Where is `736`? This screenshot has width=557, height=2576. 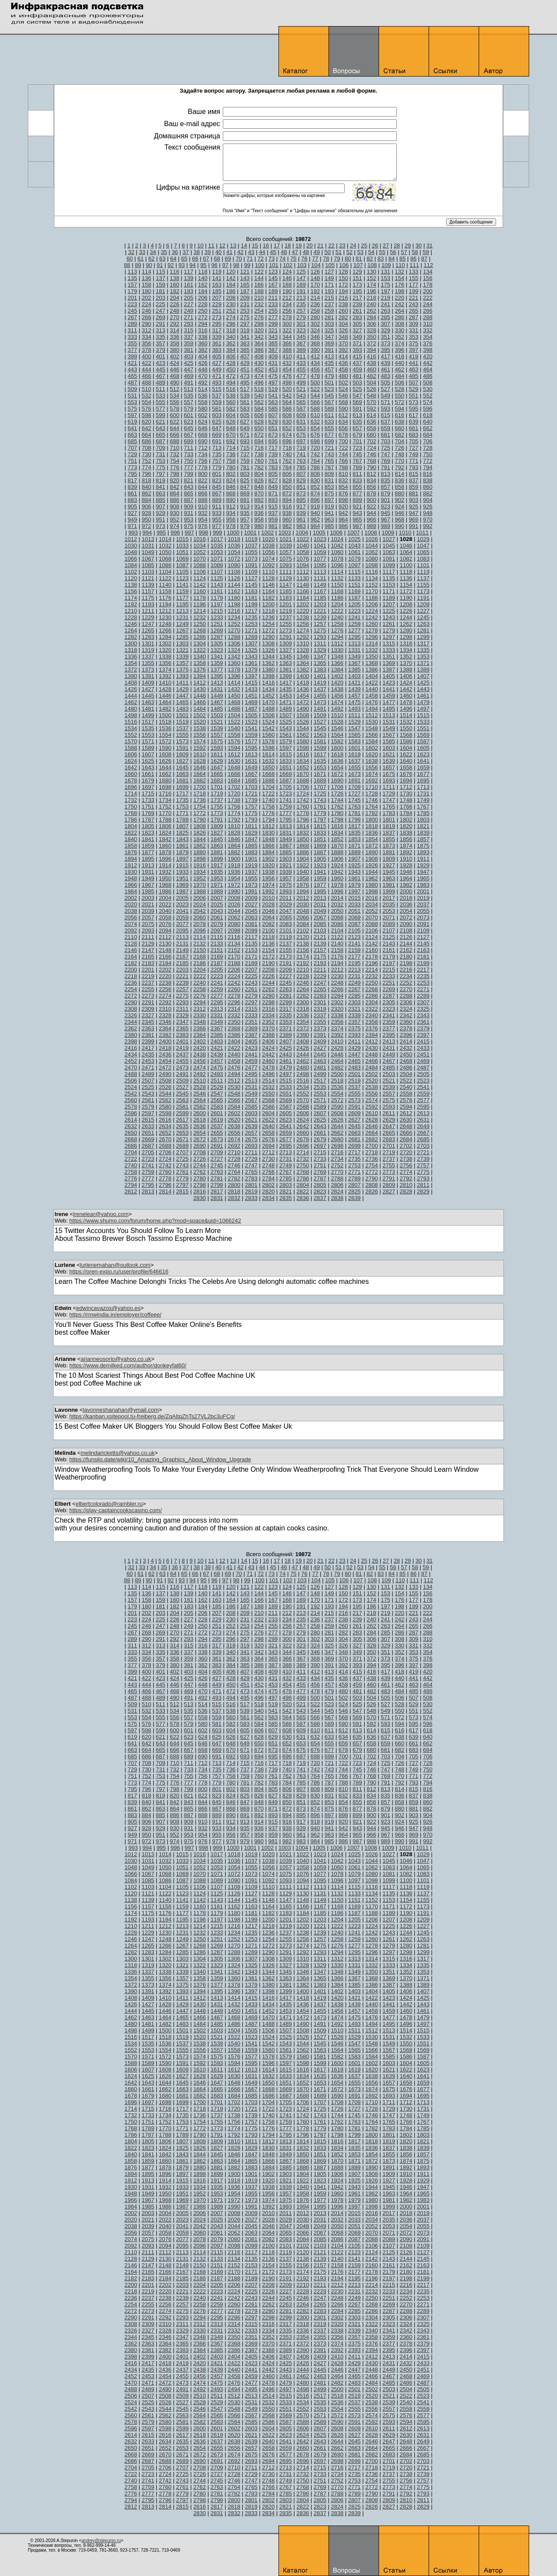 736 is located at coordinates (231, 454).